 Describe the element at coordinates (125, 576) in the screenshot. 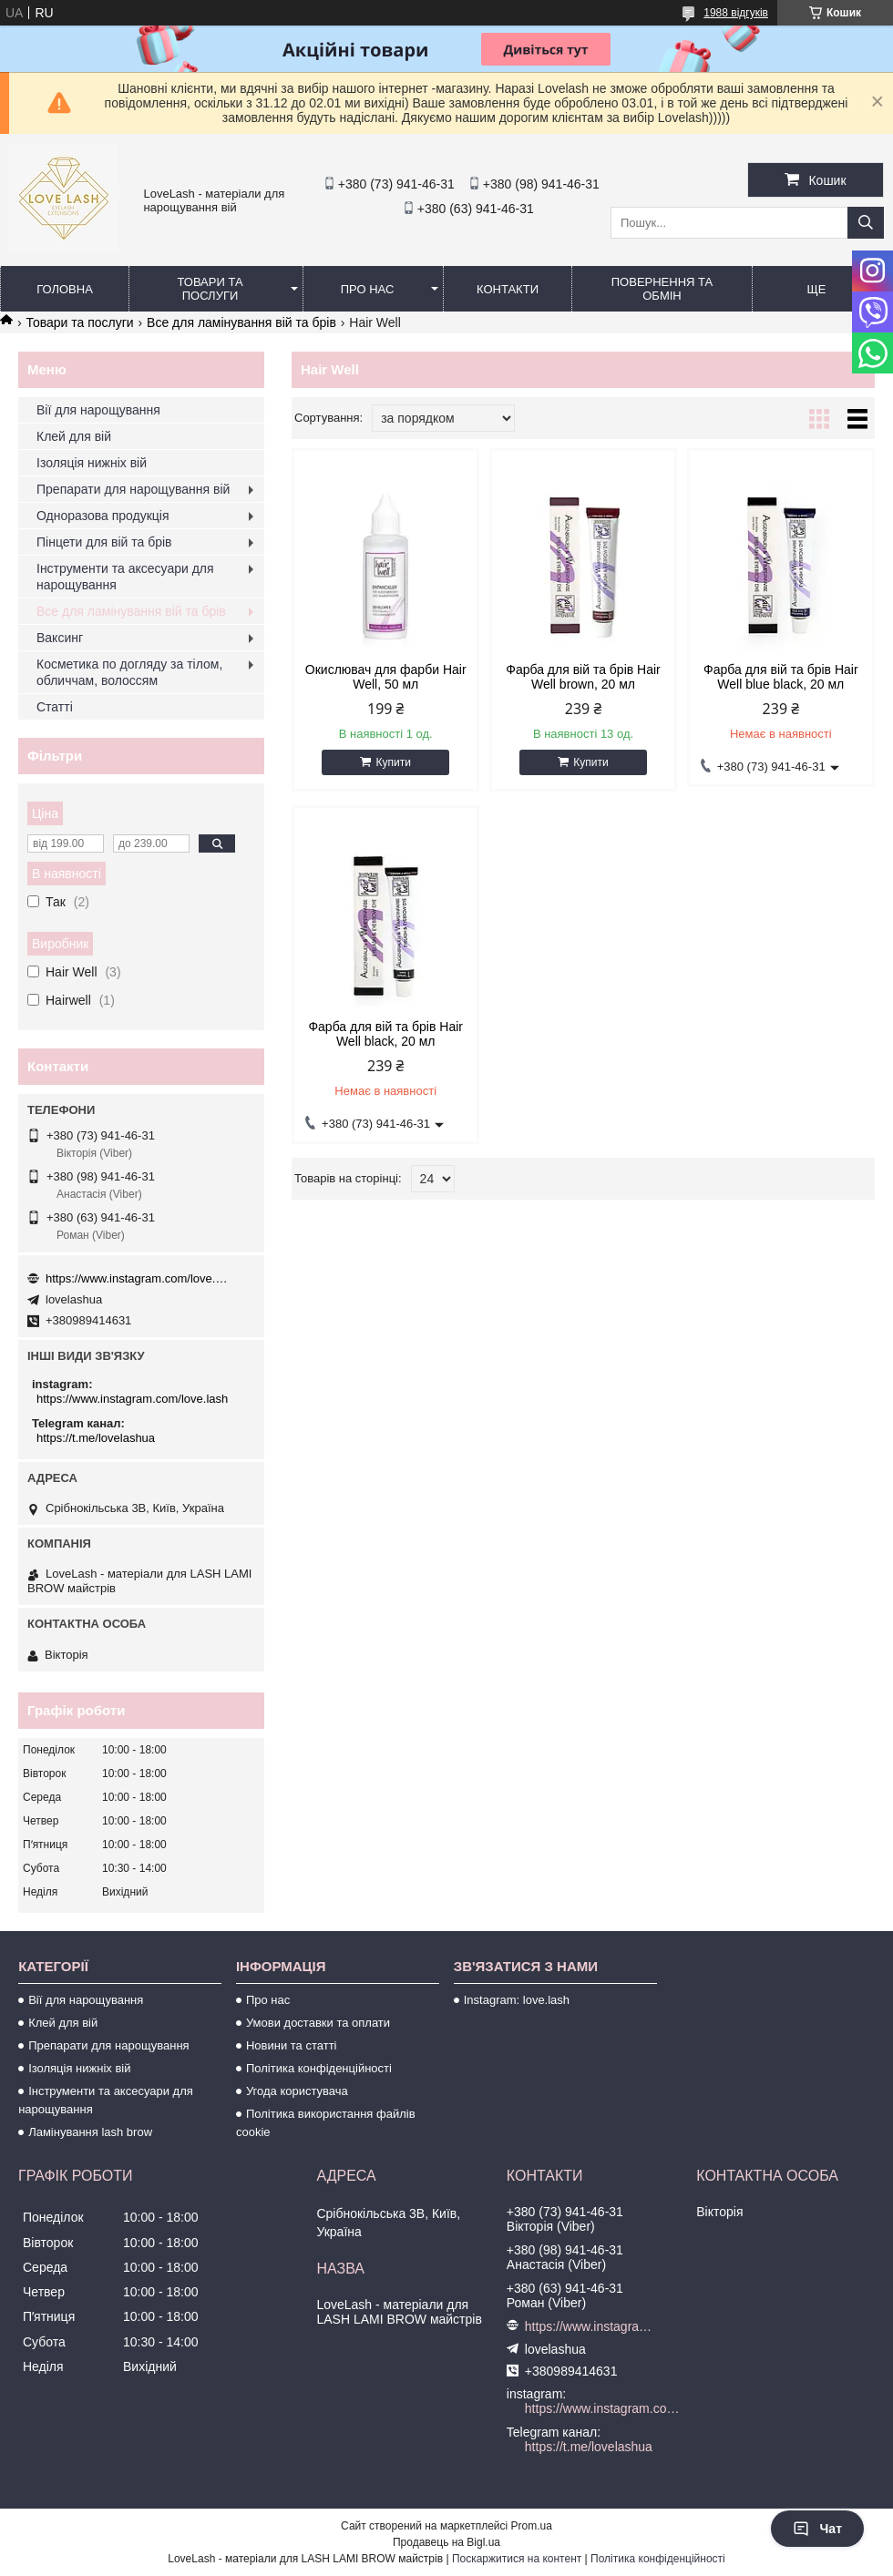

I see `Інструменти та аксесуари для нарощування` at that location.